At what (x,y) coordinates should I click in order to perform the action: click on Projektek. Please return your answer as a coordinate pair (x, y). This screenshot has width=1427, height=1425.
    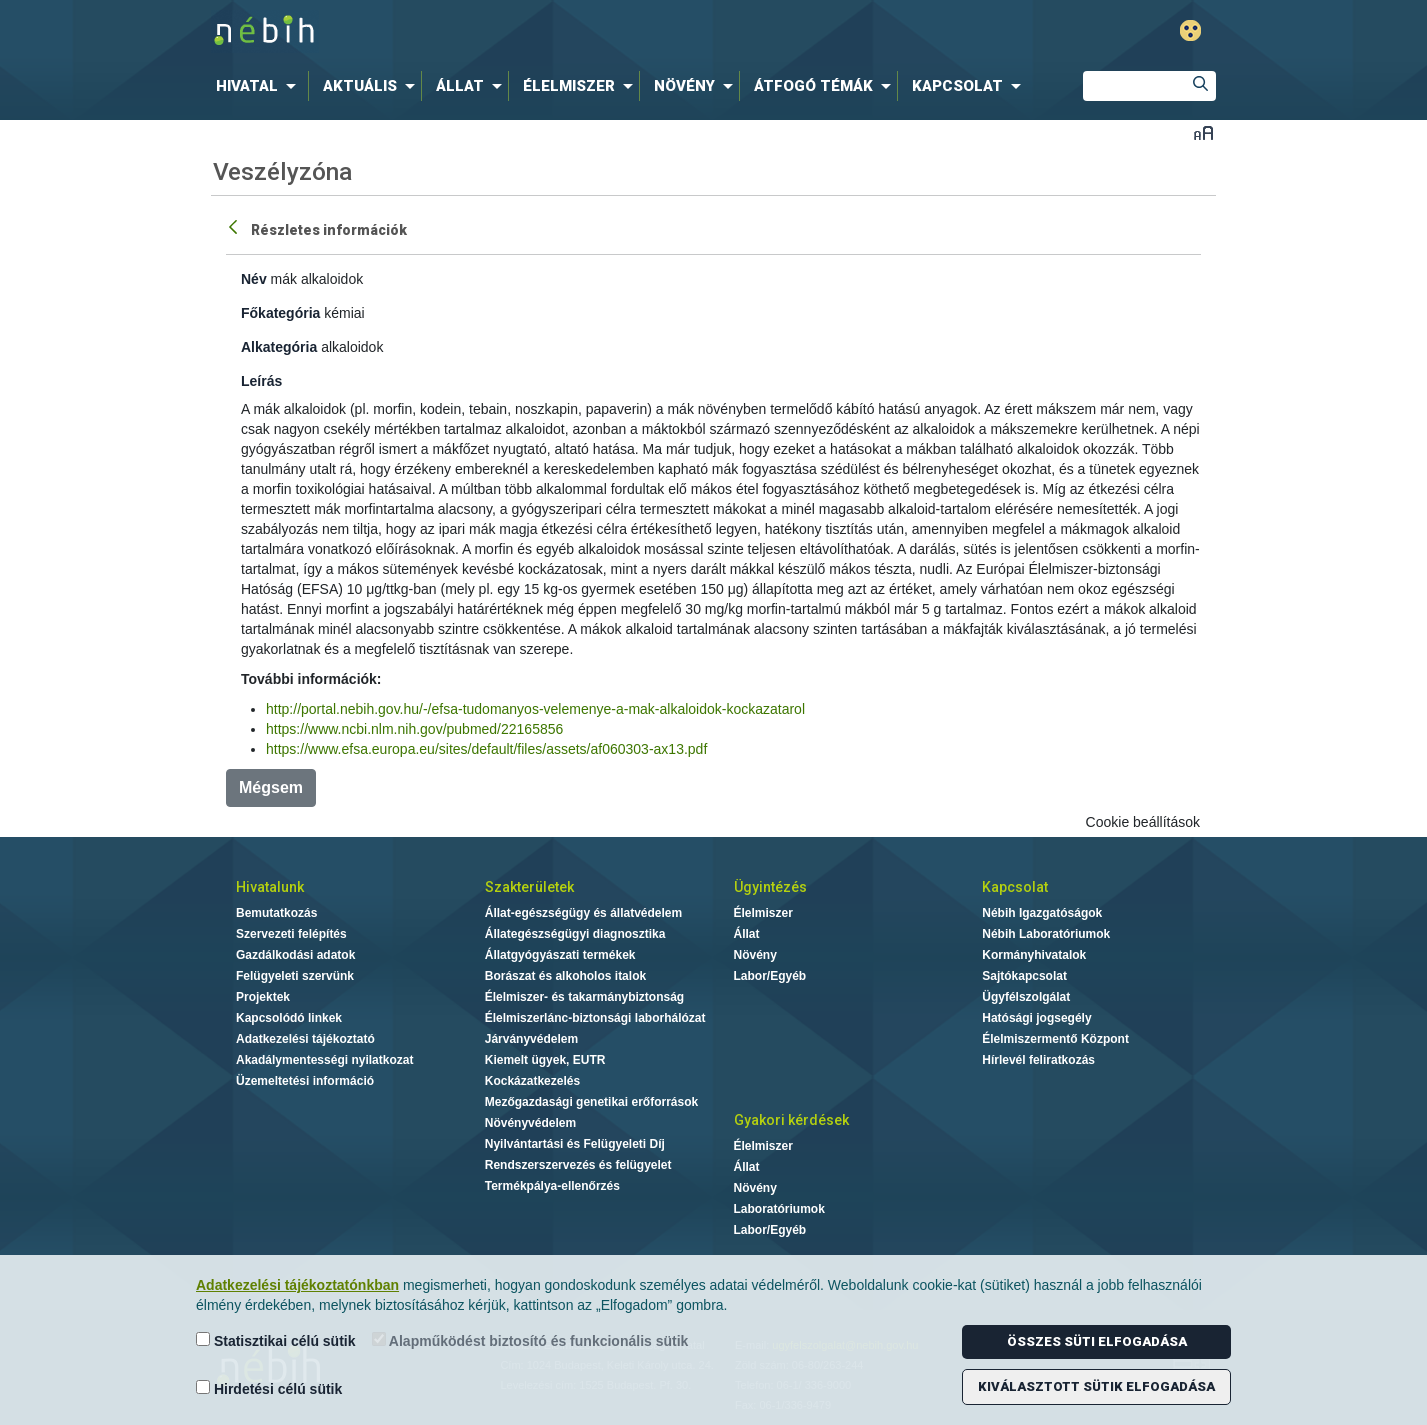
    Looking at the image, I should click on (263, 997).